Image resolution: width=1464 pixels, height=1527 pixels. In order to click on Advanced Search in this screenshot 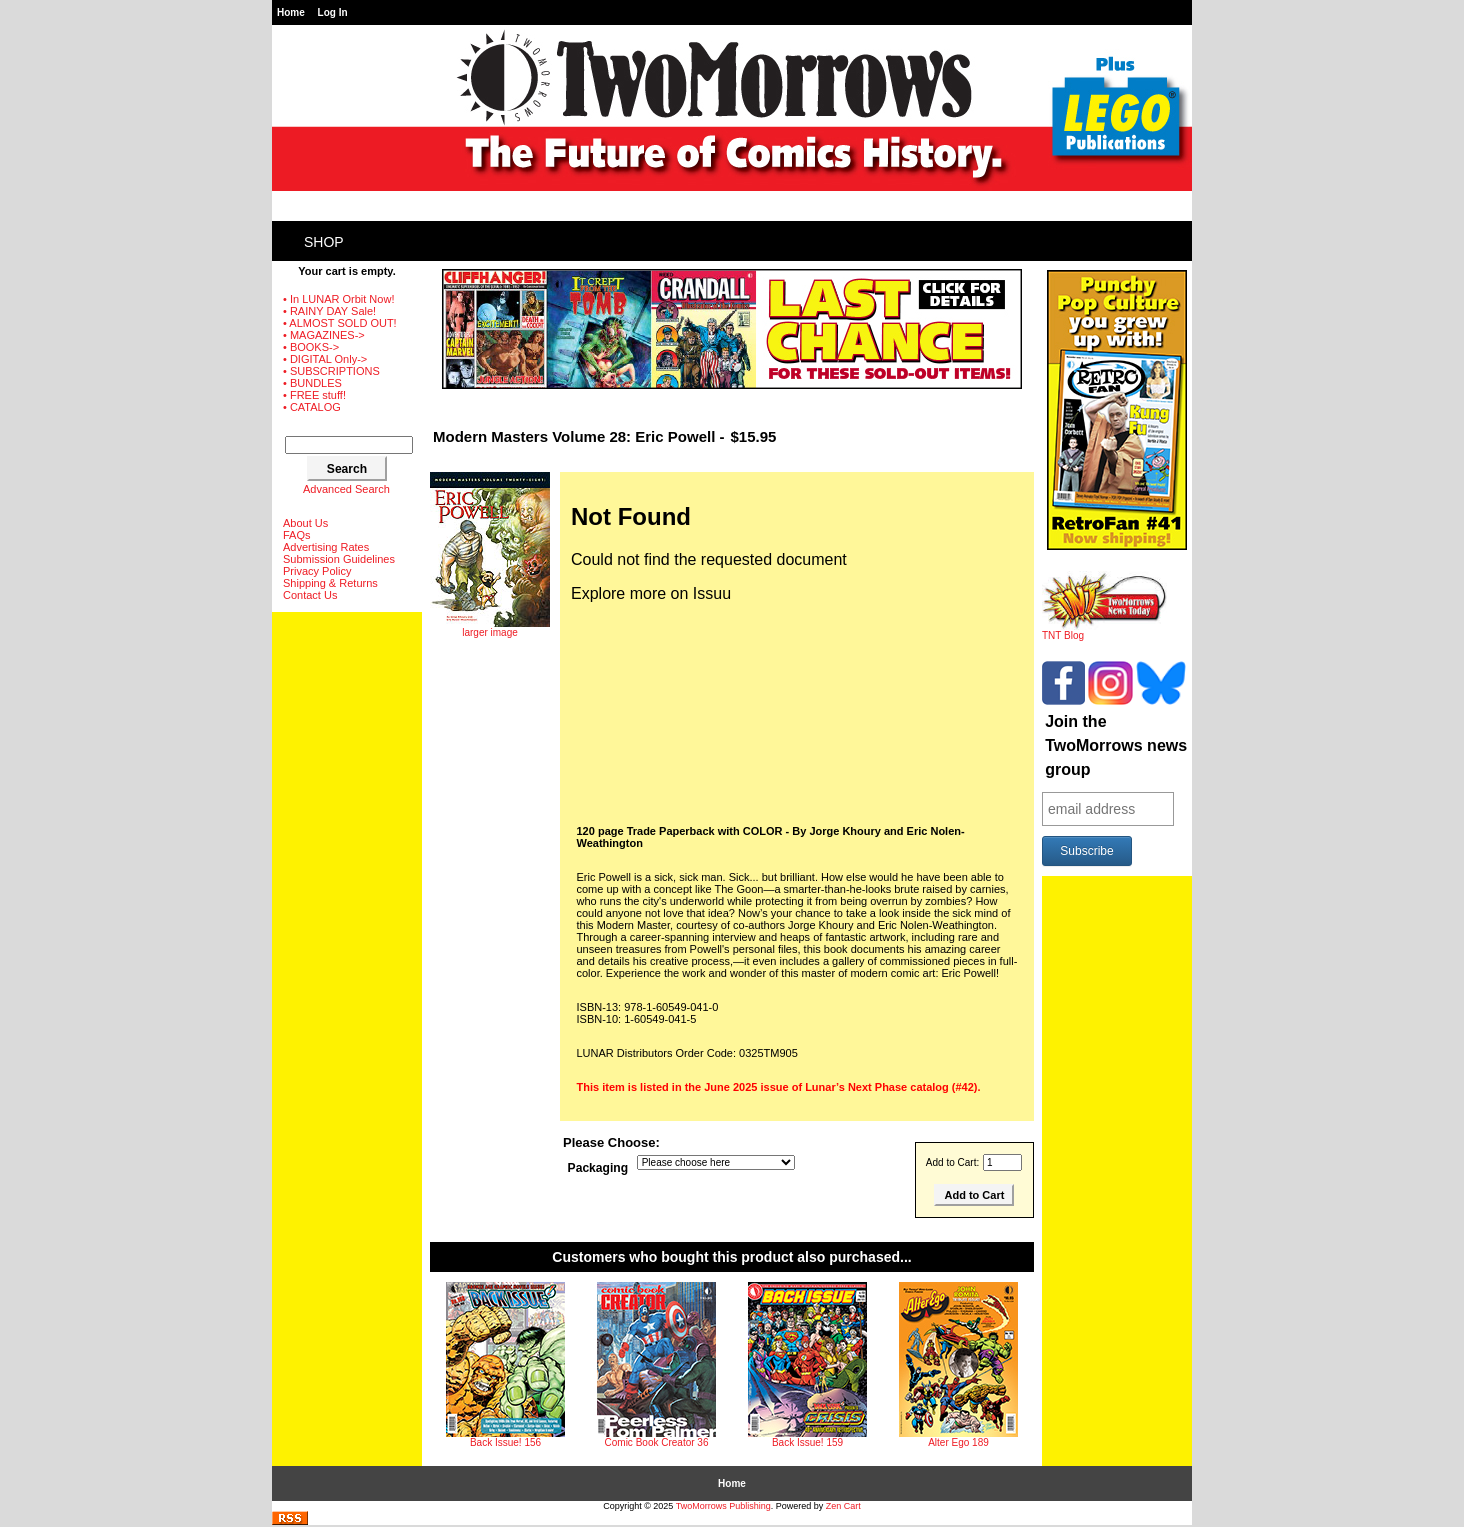, I will do `click(346, 489)`.